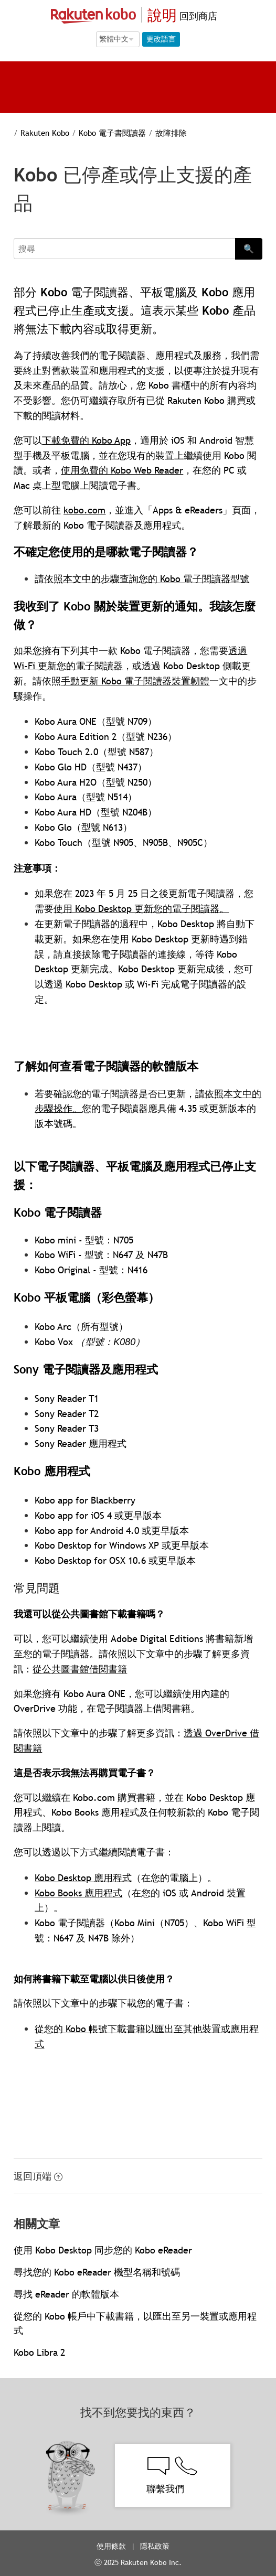 The image size is (276, 2576). Describe the element at coordinates (248, 248) in the screenshot. I see `🔍 [Search]` at that location.